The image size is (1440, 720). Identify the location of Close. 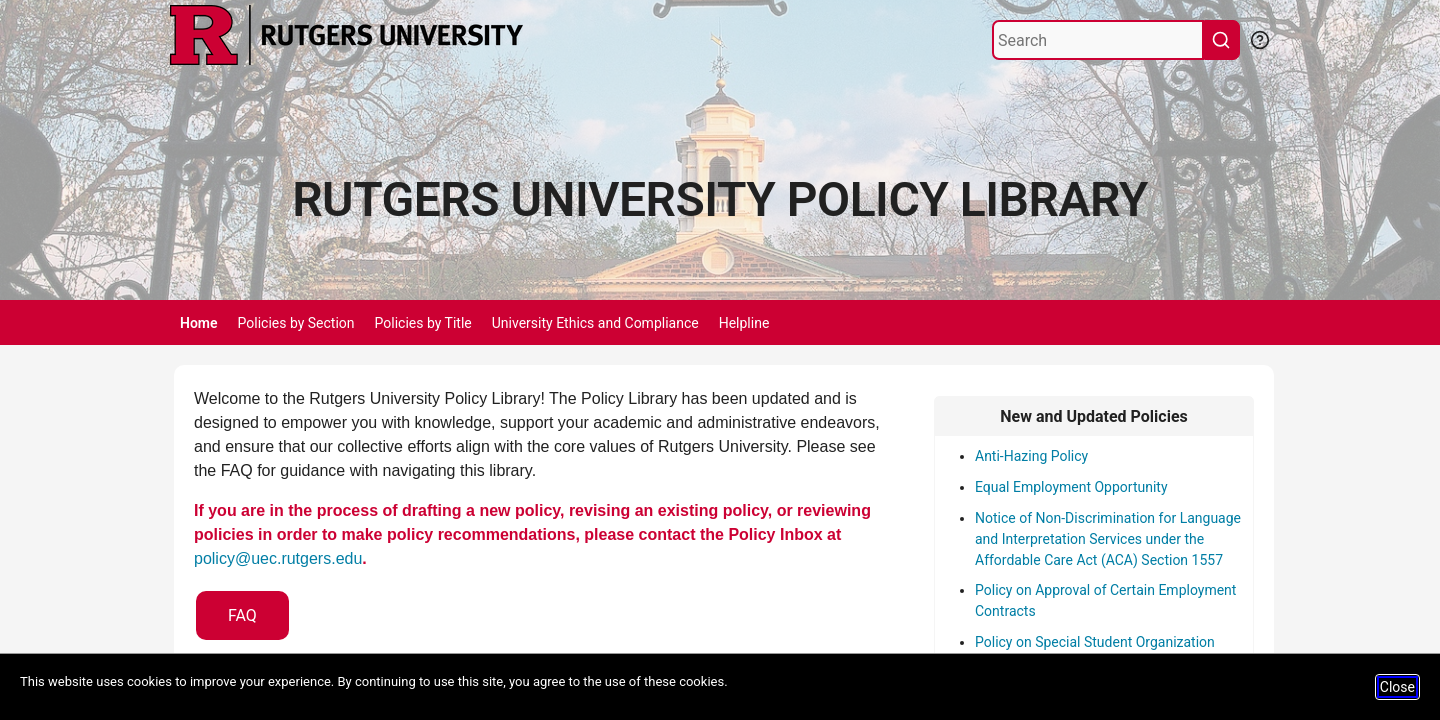
(1397, 687).